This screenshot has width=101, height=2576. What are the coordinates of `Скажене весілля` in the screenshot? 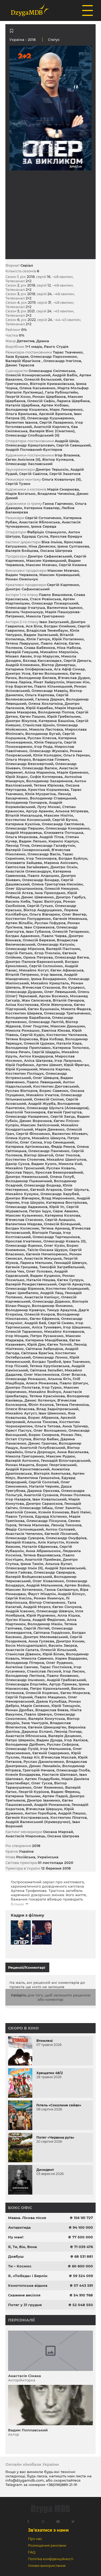 It's located at (24, 2295).